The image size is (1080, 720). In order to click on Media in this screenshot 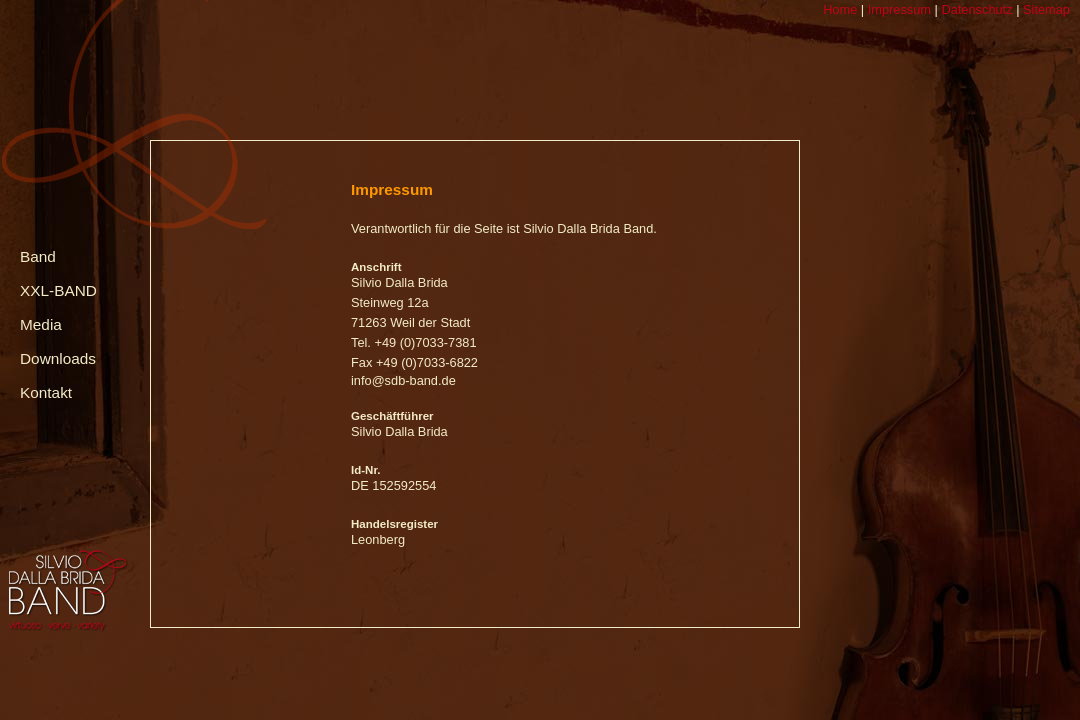, I will do `click(41, 324)`.